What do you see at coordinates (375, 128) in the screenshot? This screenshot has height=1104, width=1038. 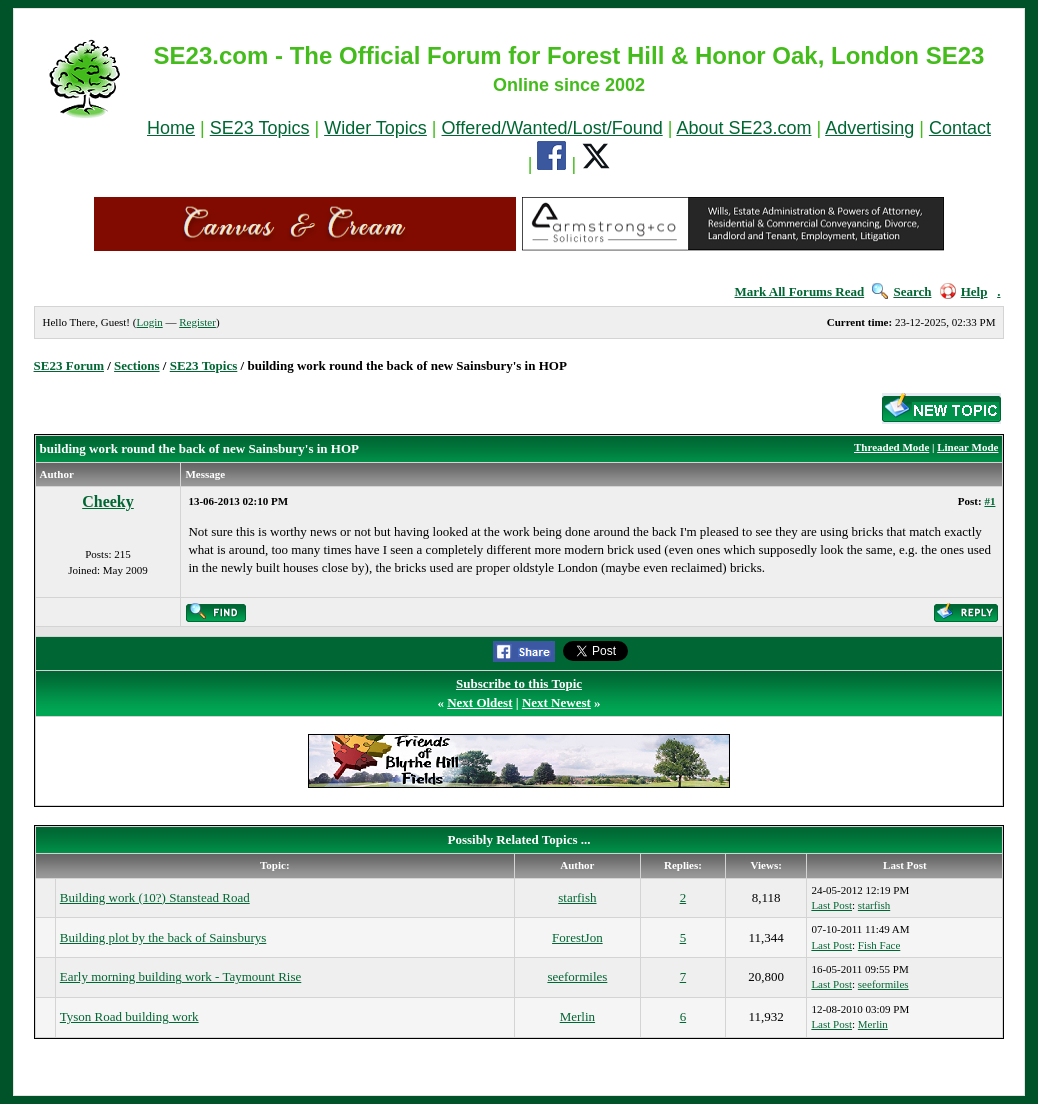 I see `Wider Topics` at bounding box center [375, 128].